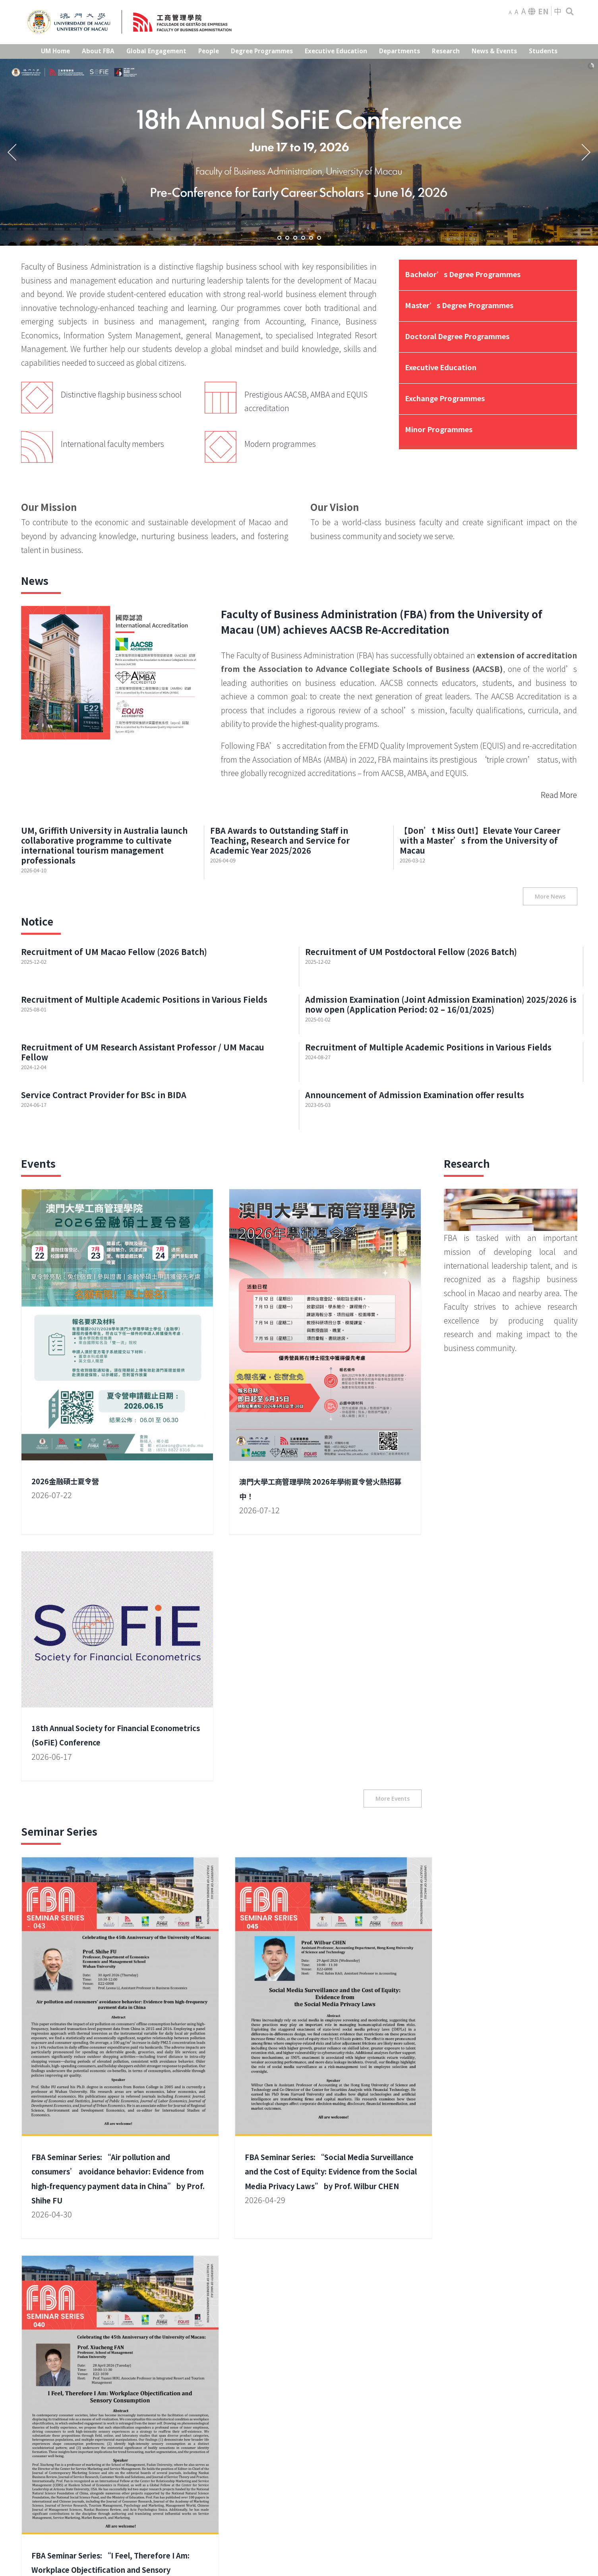 The image size is (598, 2576). I want to click on Admission Examination (Joint Admission Examination) 2025/2026 is now open (Application Period: 02 – 16/01/2025), so click(441, 1004).